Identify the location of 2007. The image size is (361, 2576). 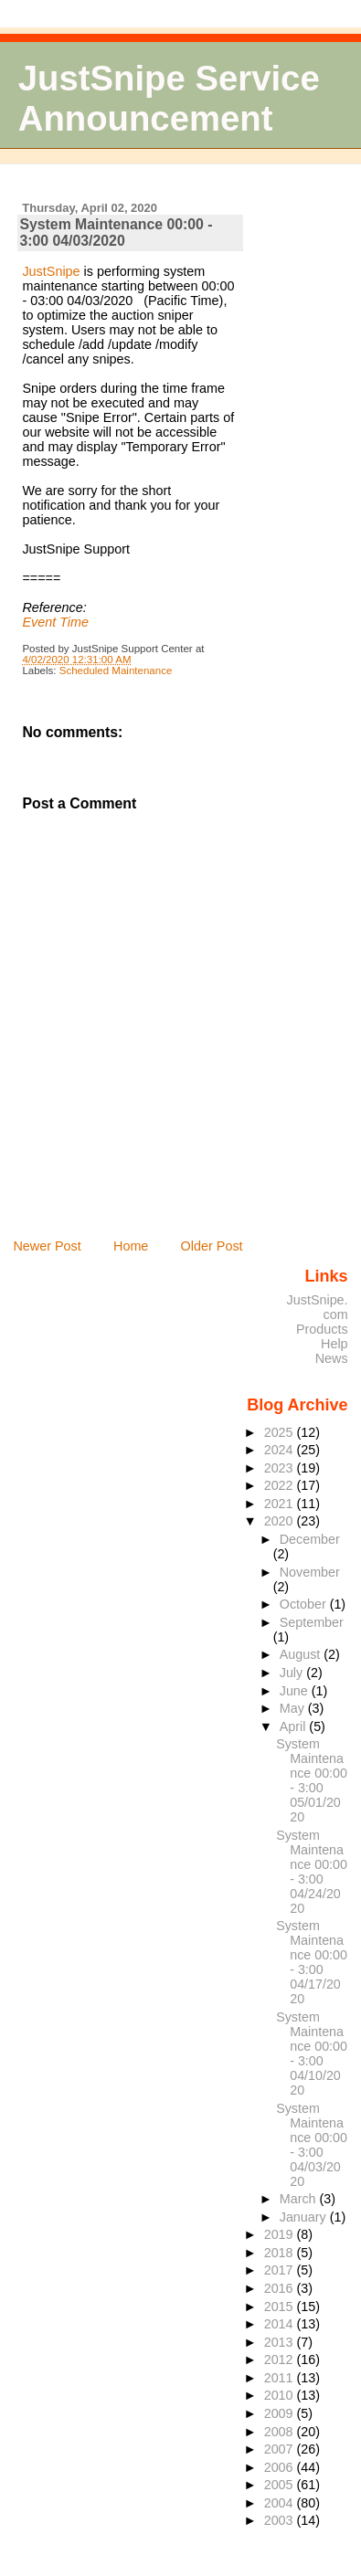
(280, 2449).